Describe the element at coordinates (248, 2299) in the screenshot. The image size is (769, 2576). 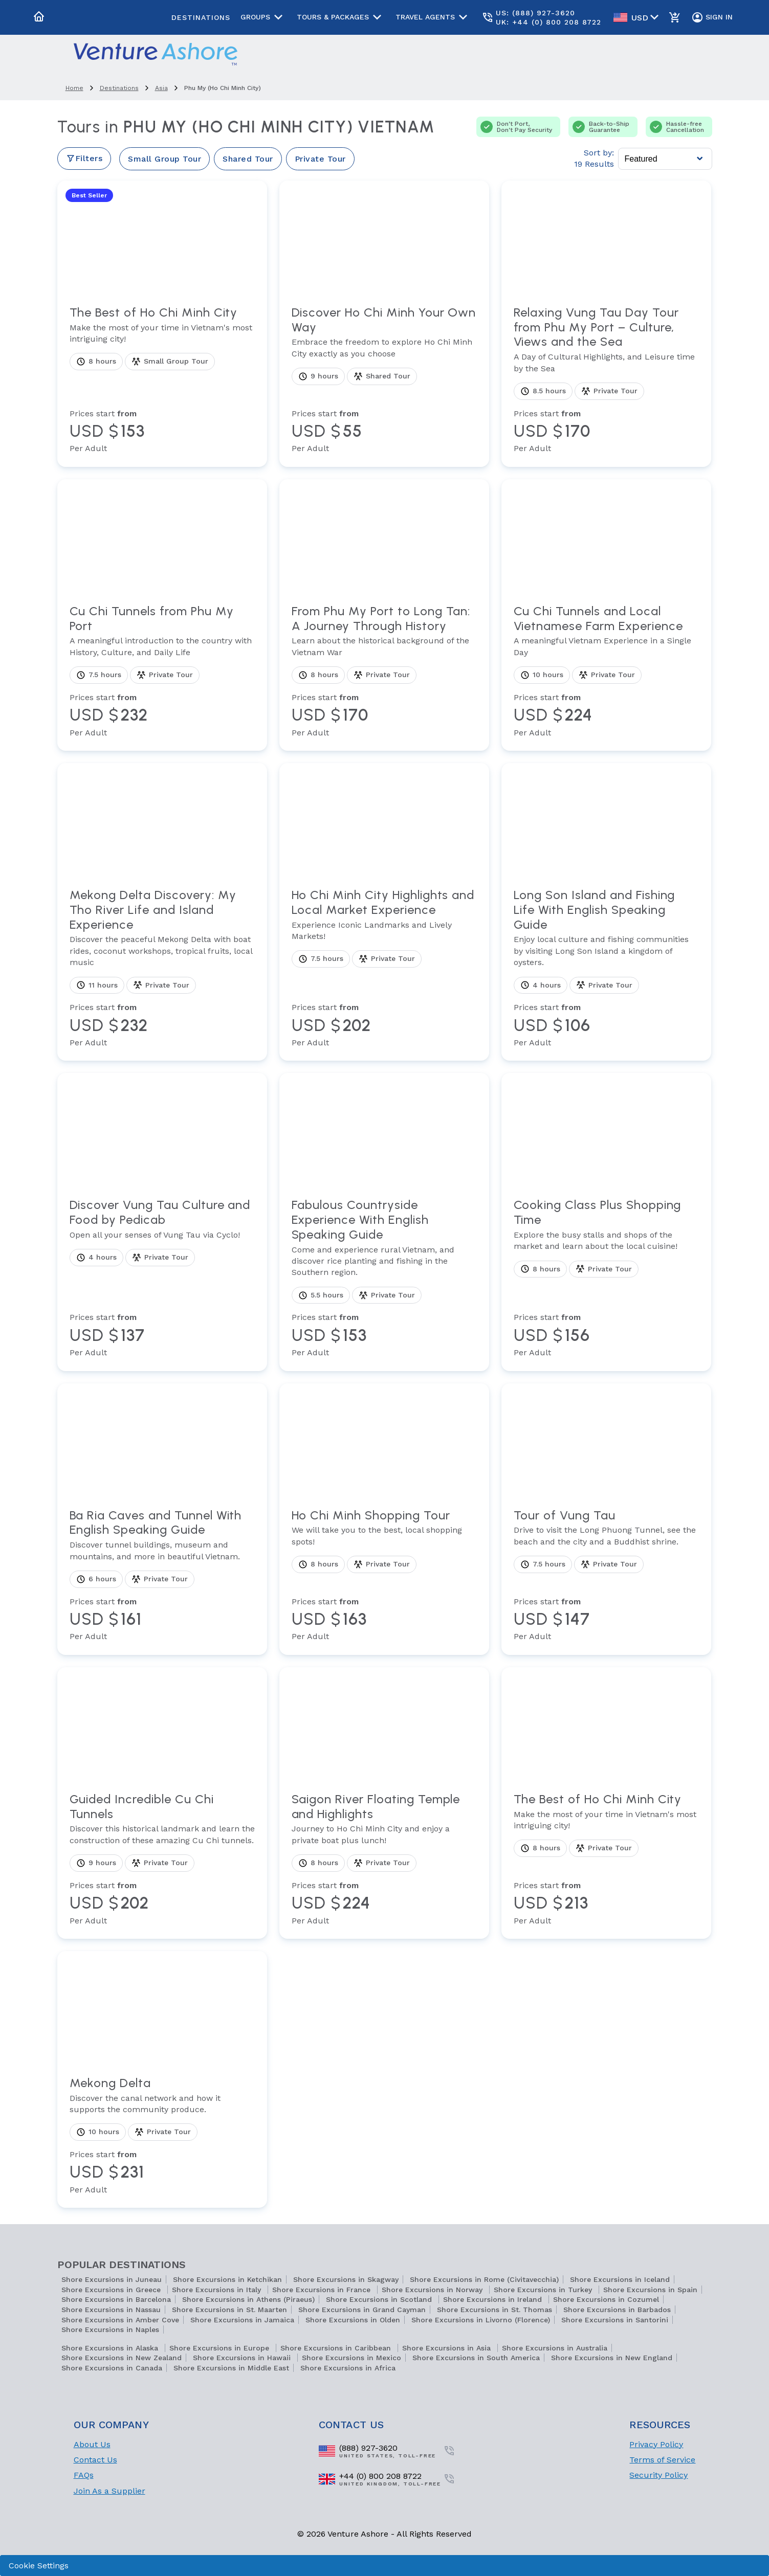
I see `Shore Excursions in Athens (Piraeus)` at that location.